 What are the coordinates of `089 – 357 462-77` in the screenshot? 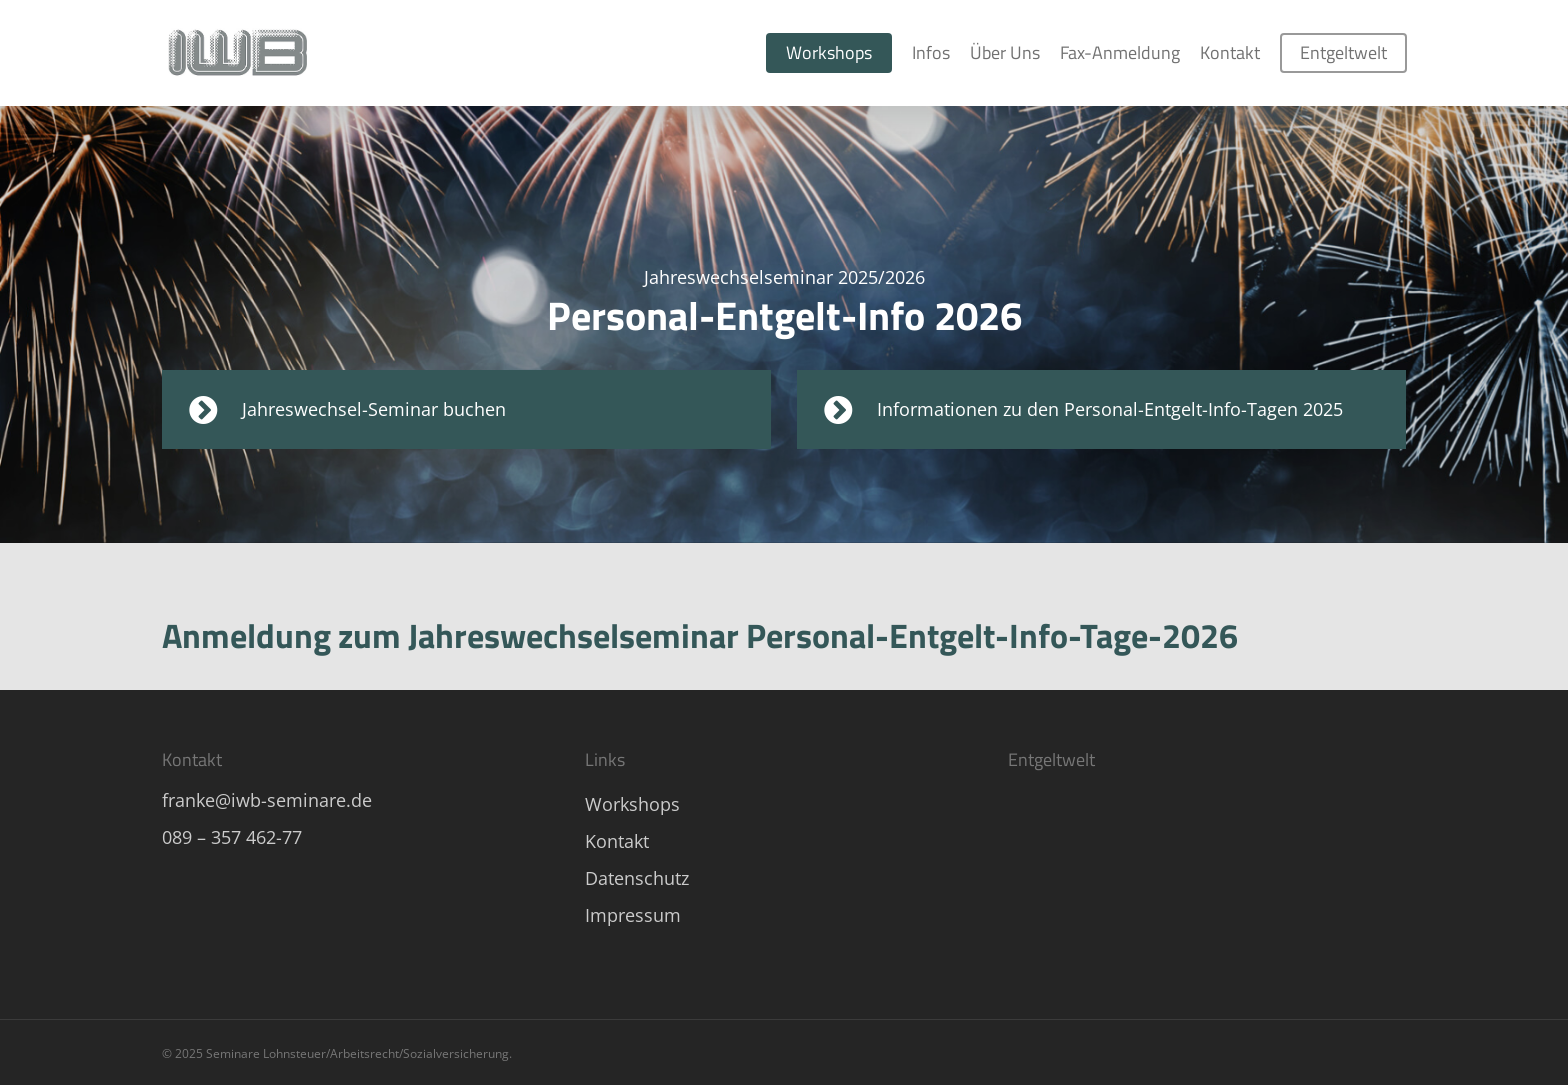 It's located at (232, 837).